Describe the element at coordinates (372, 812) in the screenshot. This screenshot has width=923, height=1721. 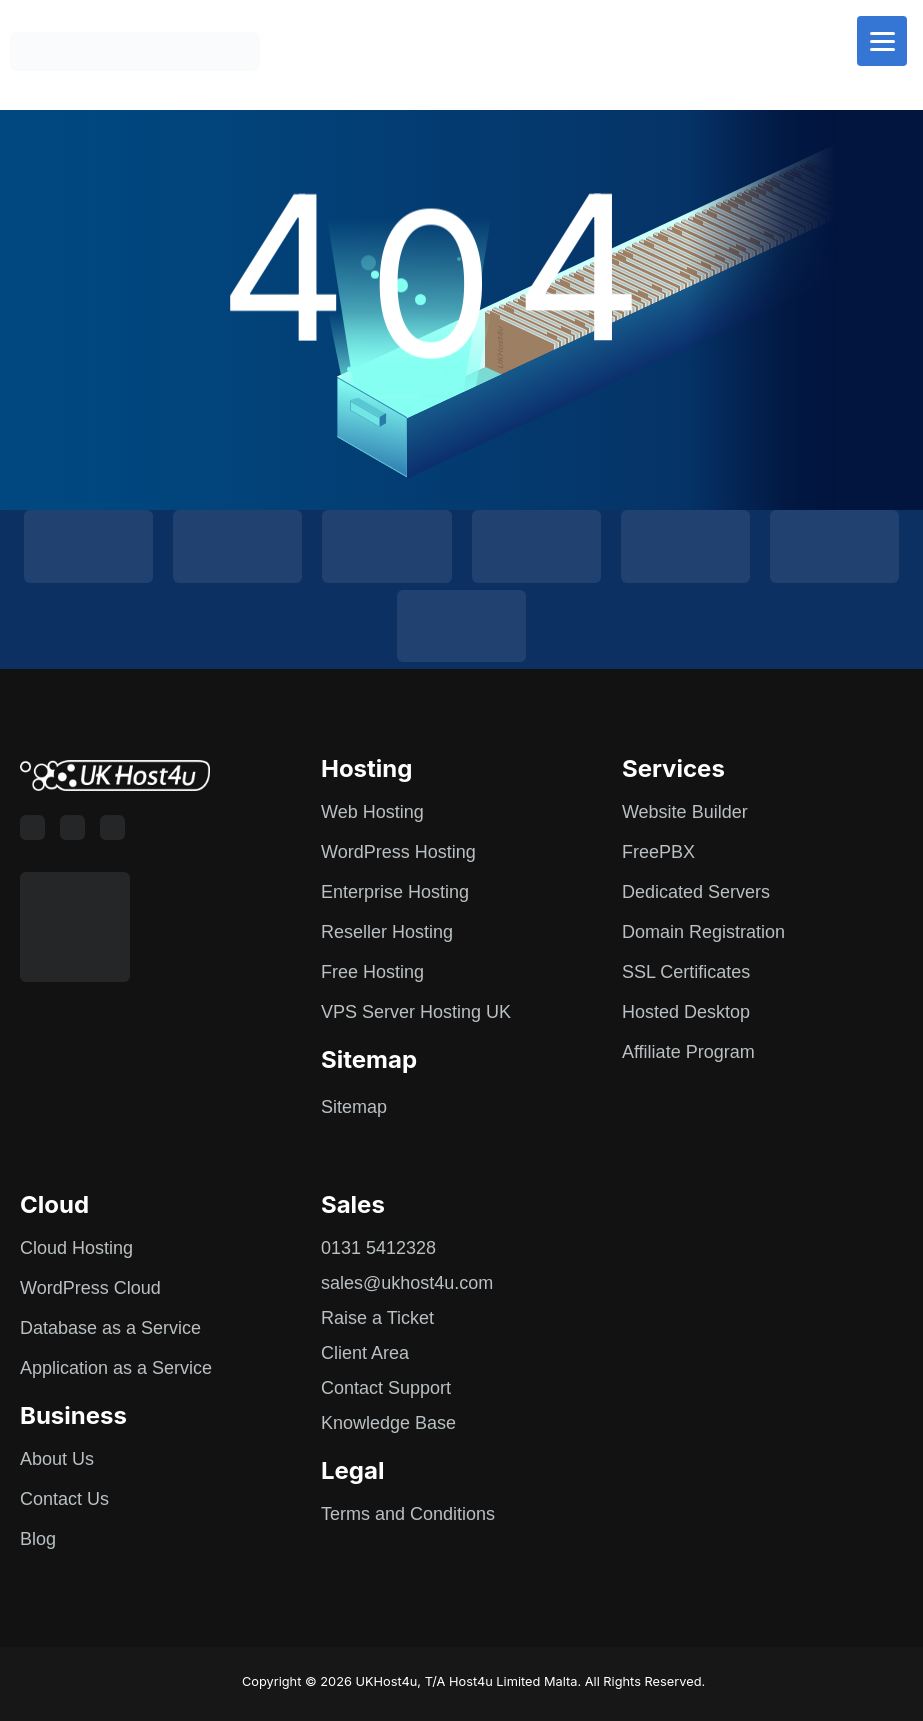
I see `Web Hosting` at that location.